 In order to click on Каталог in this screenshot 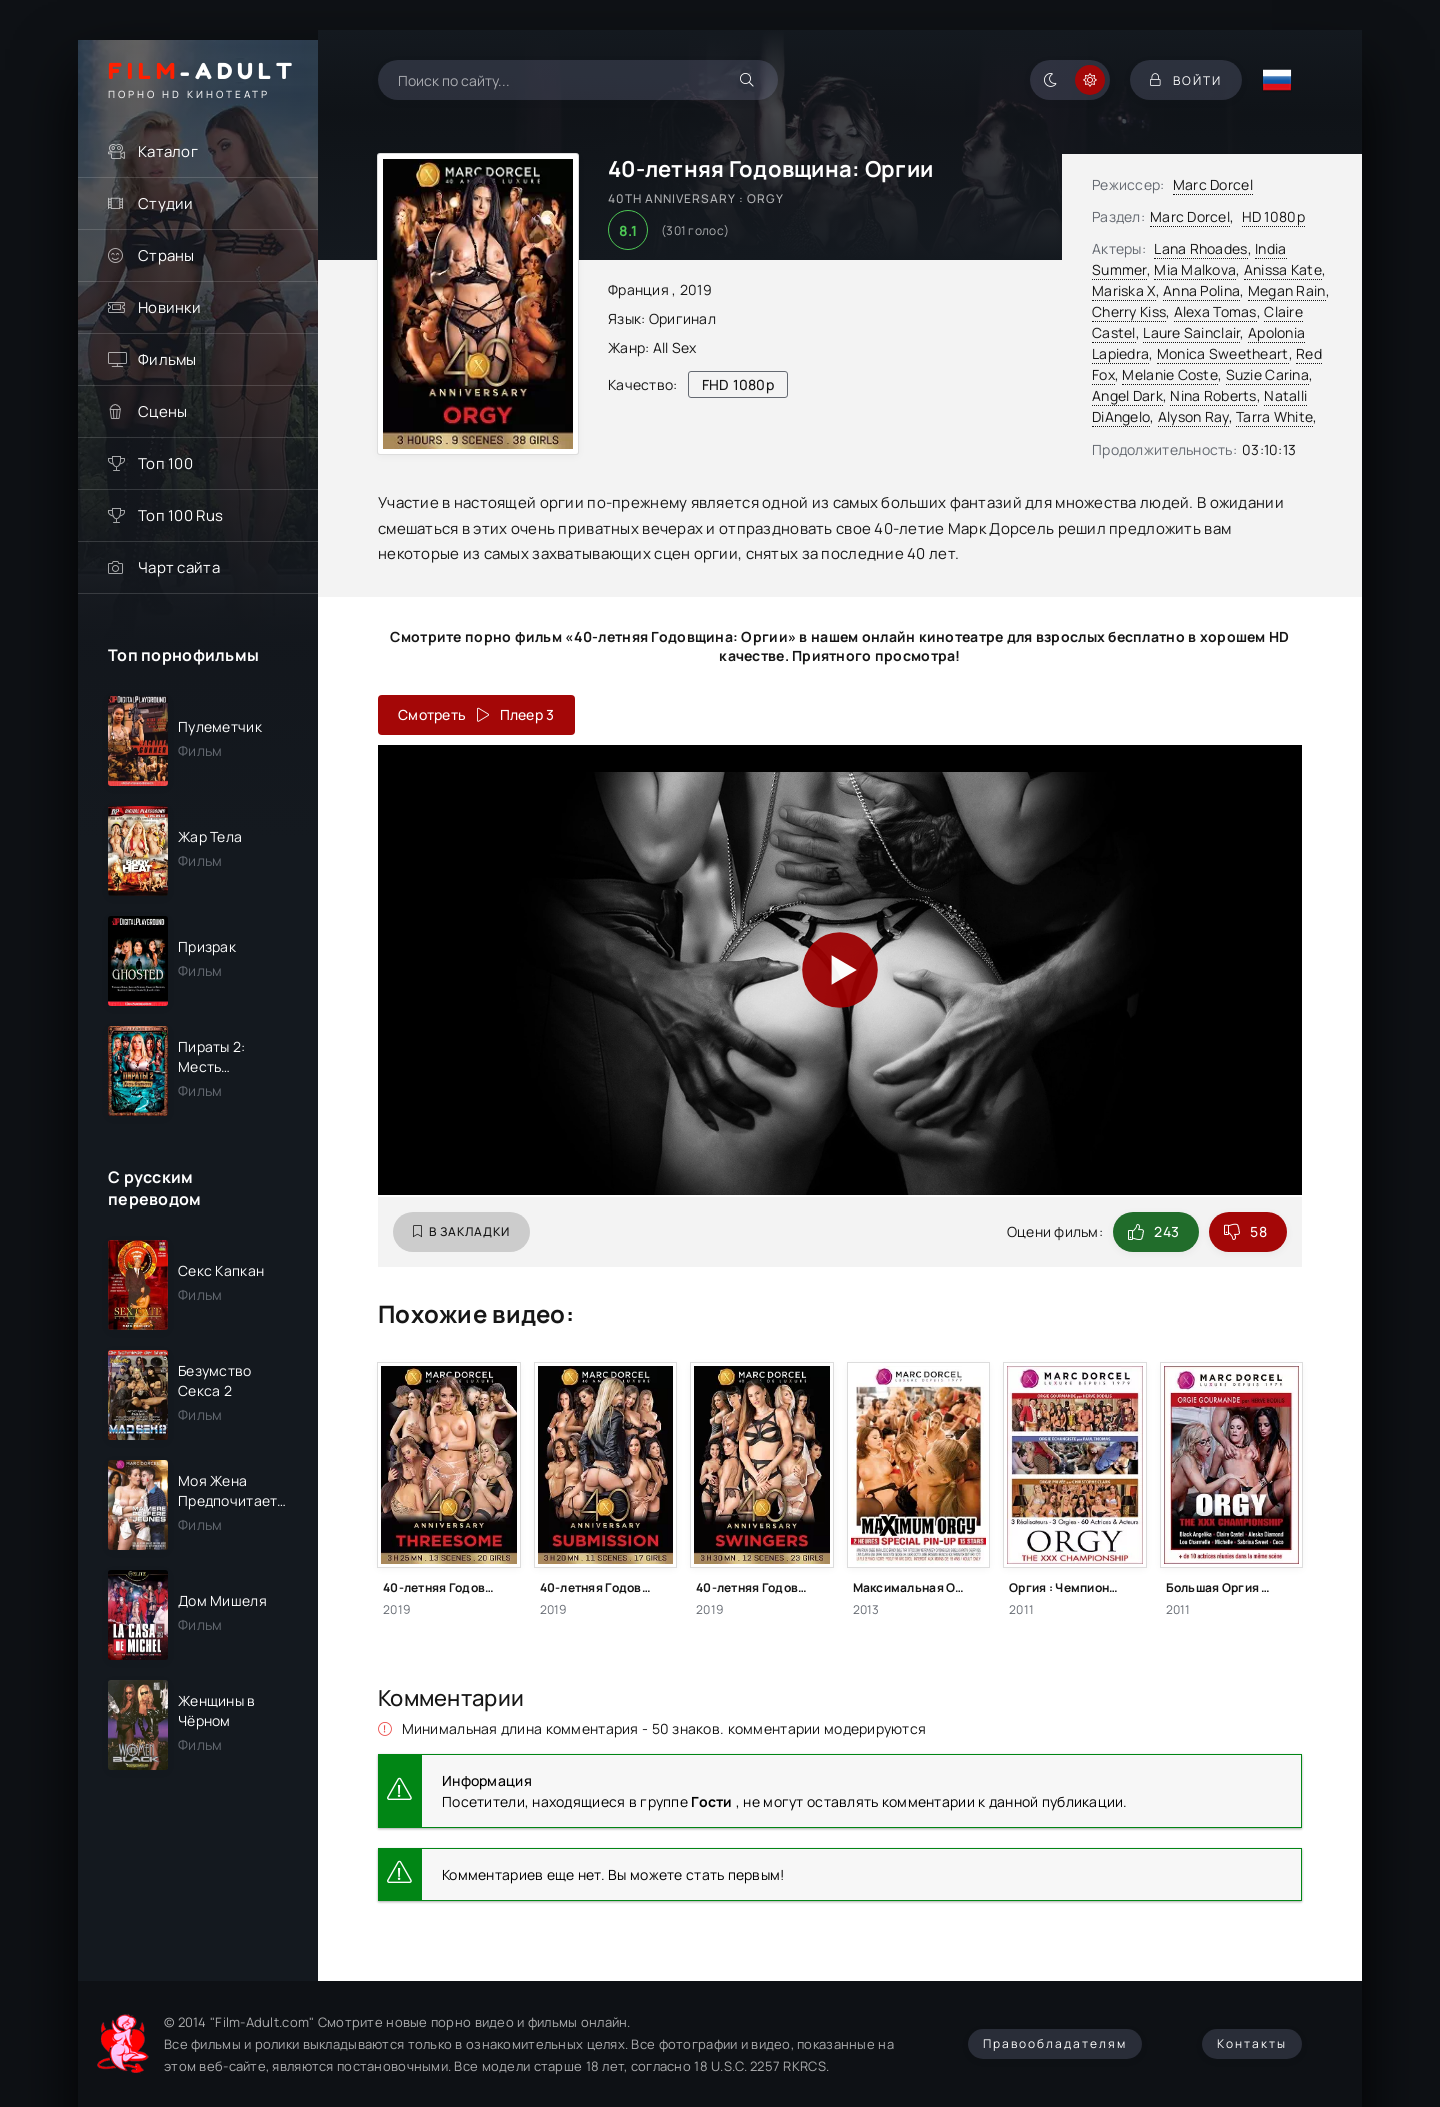, I will do `click(168, 151)`.